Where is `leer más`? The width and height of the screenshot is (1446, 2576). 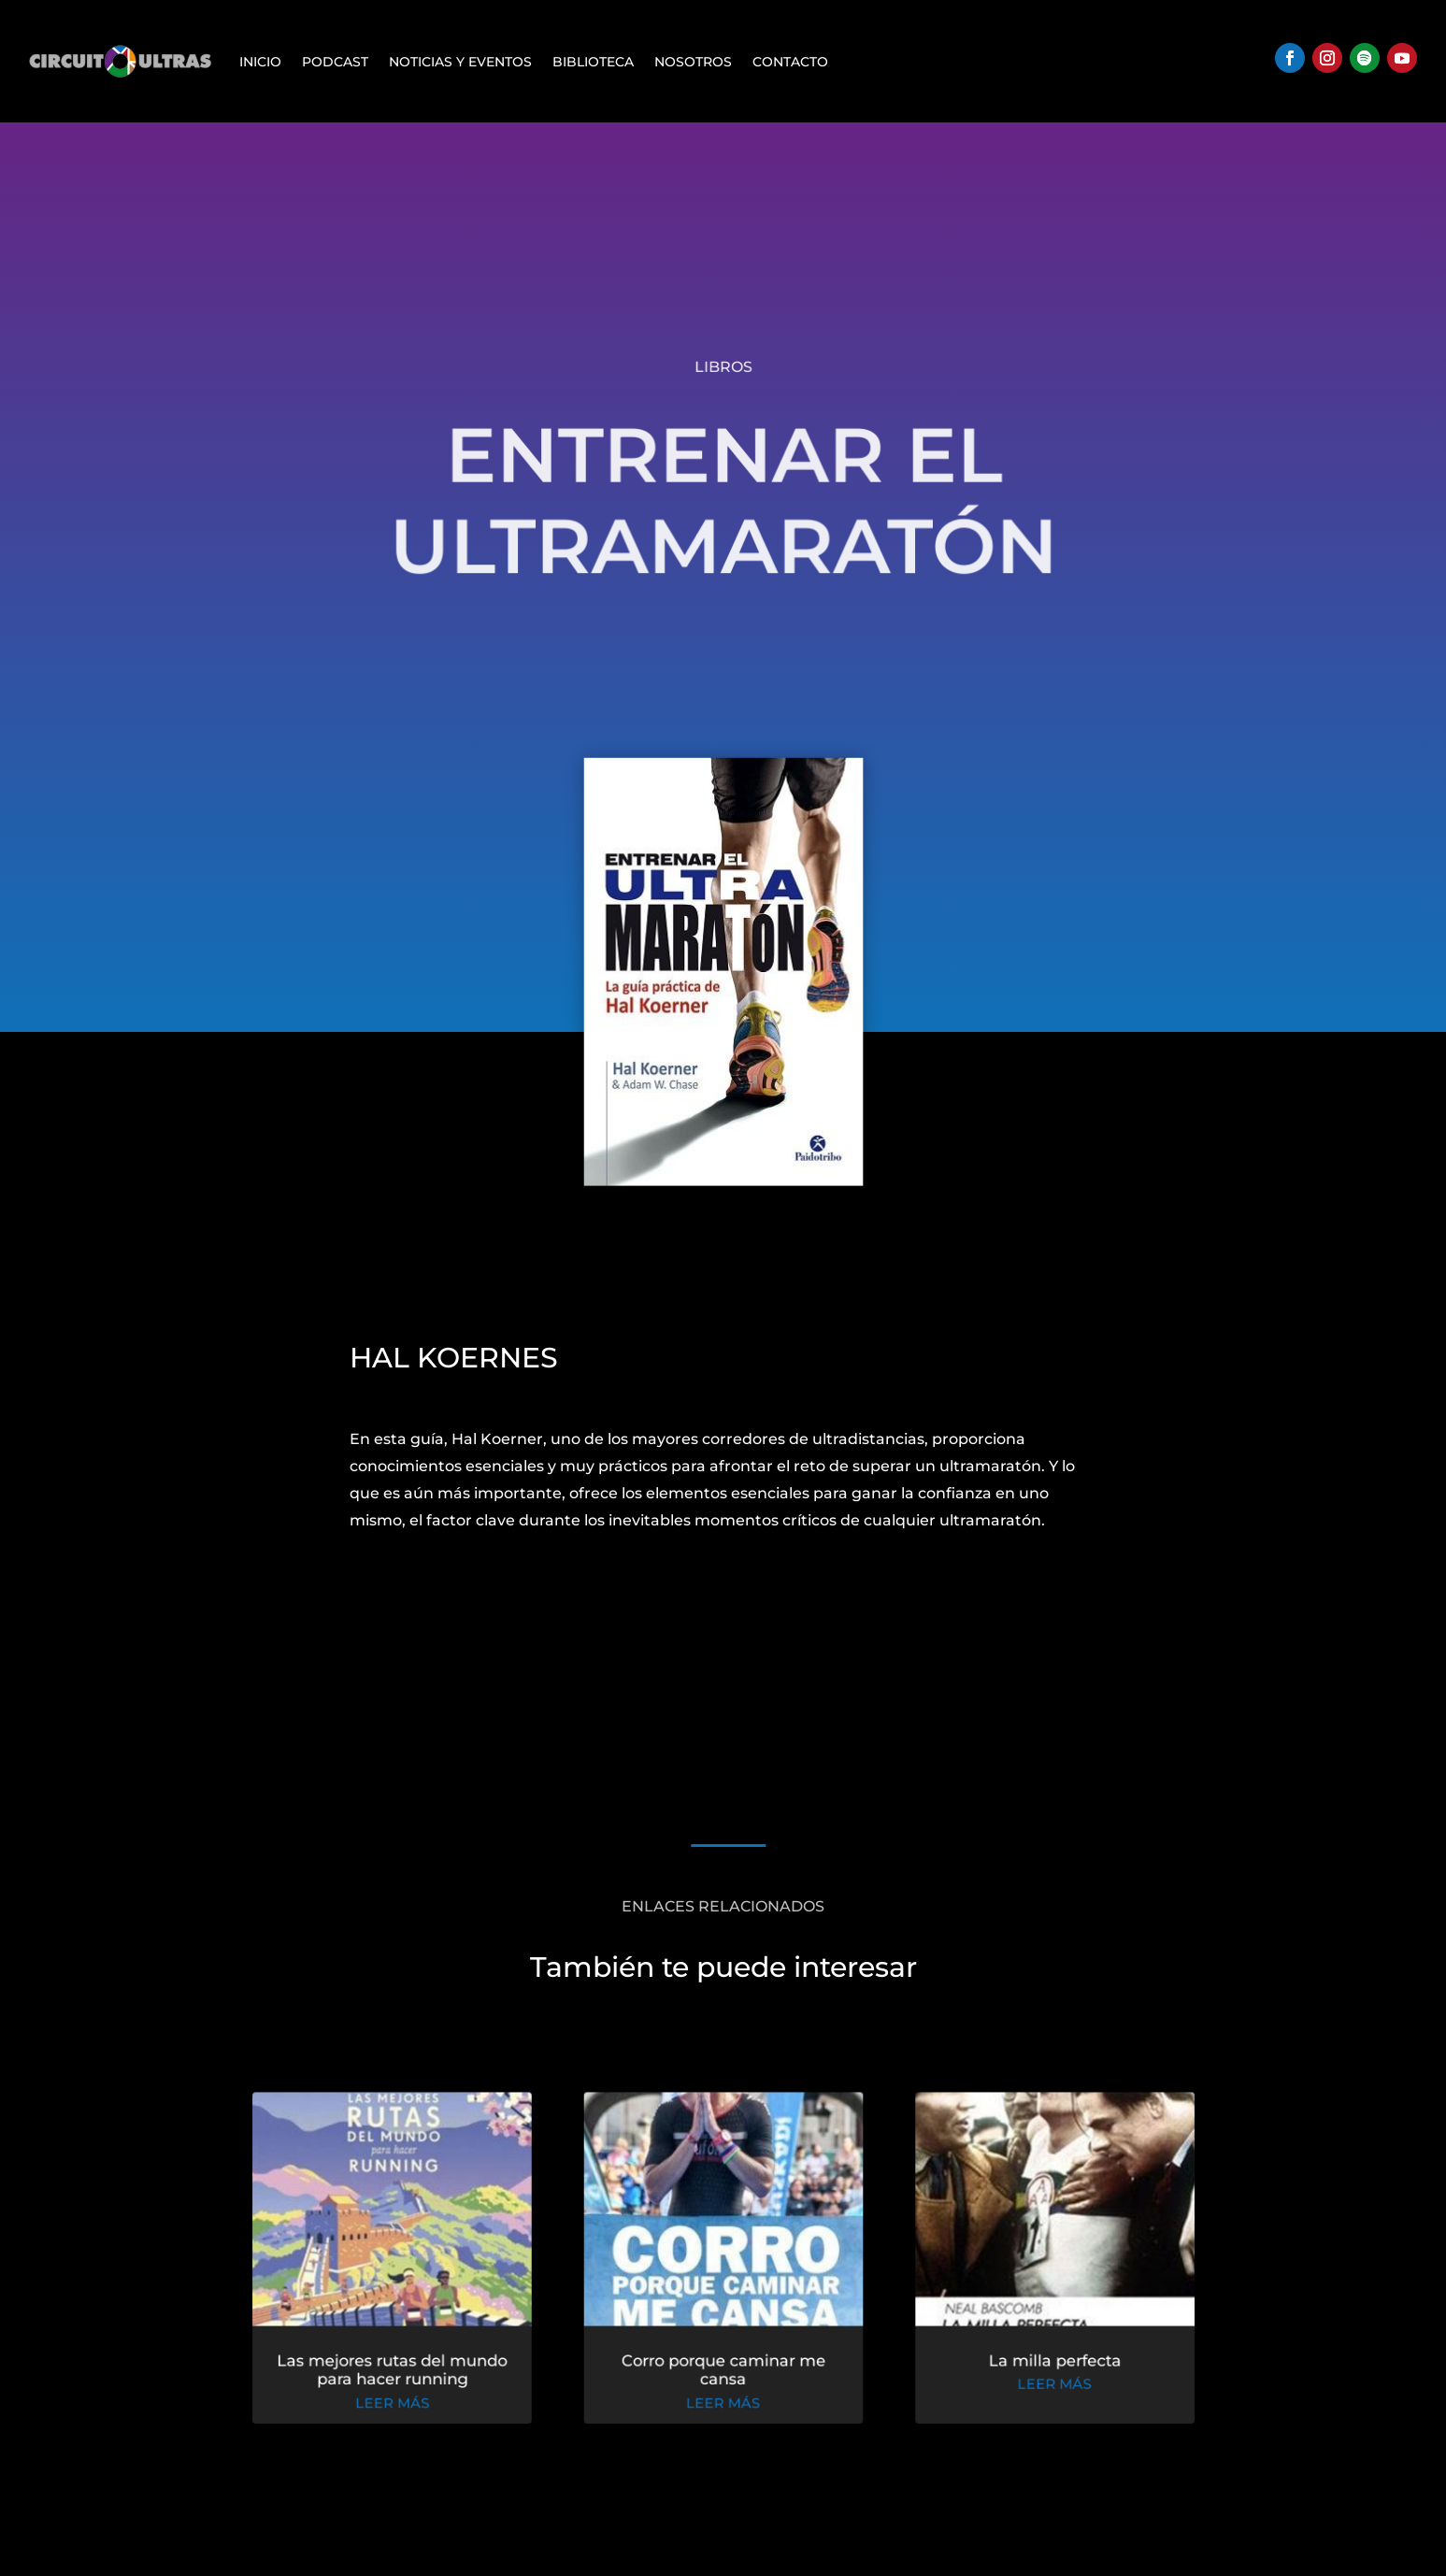 leer más is located at coordinates (398, 2403).